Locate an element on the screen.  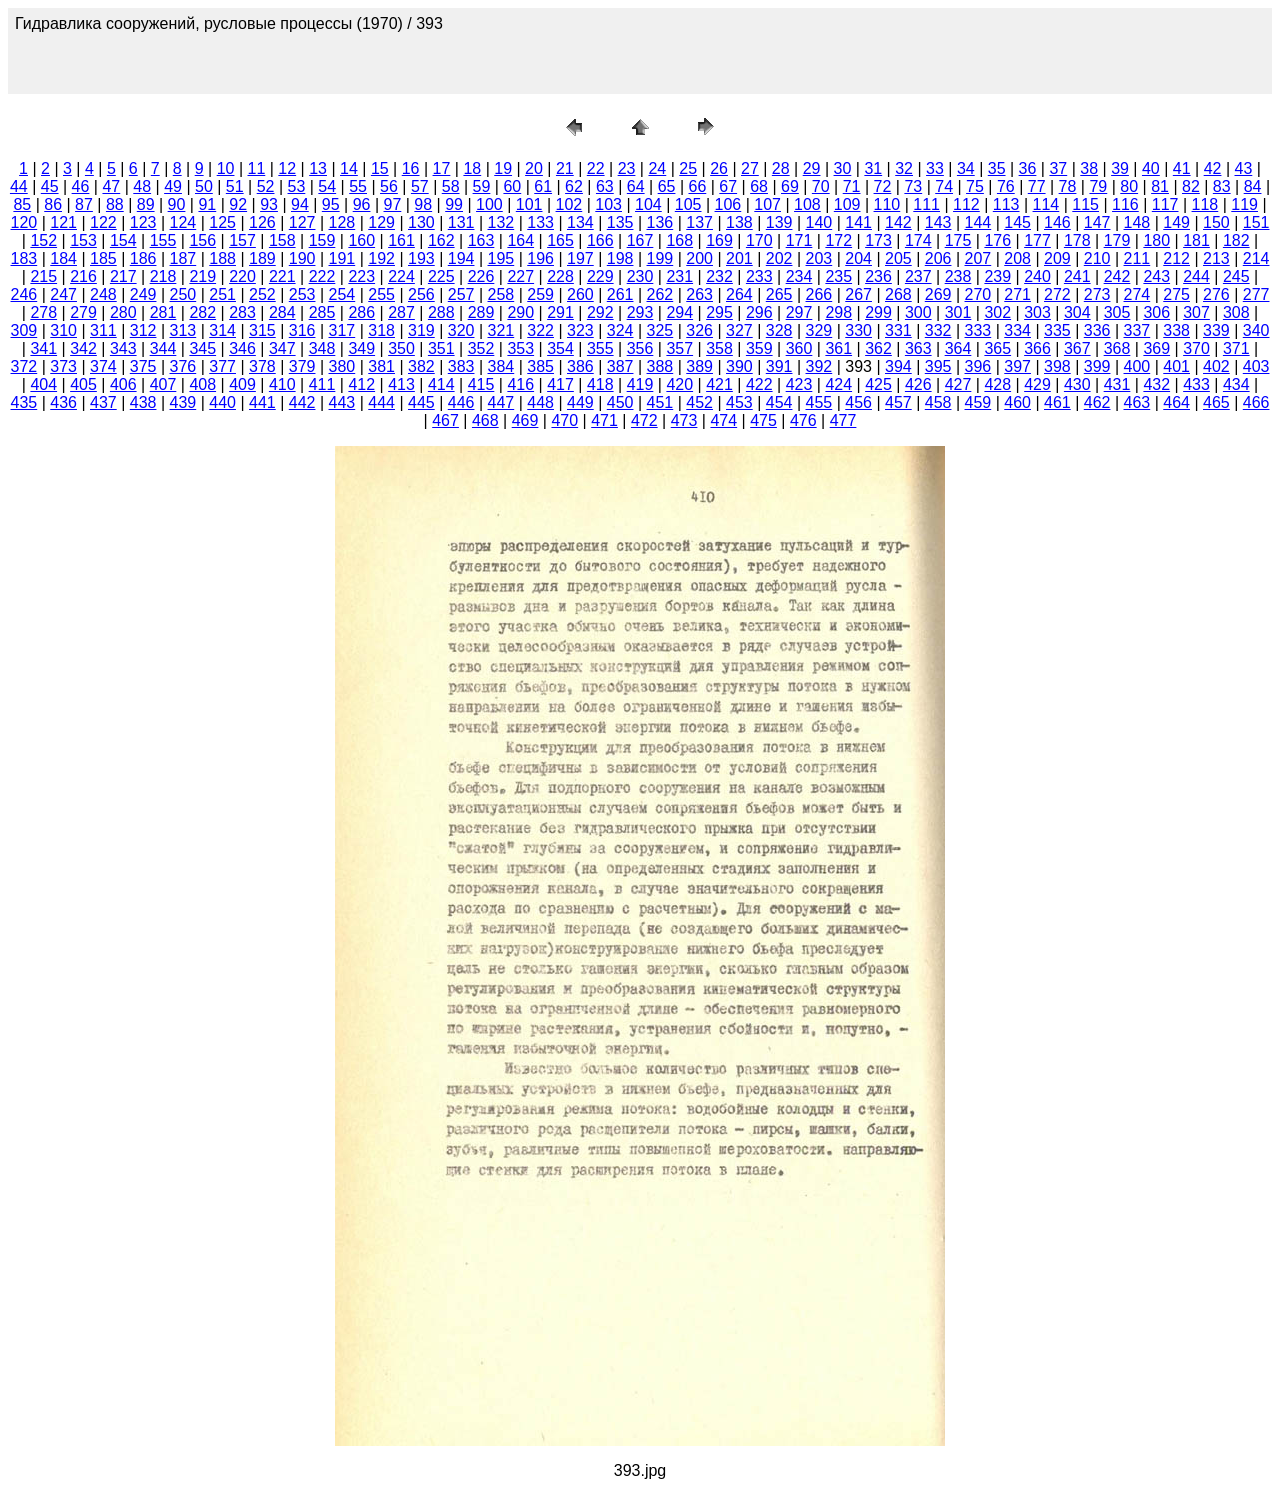
431 is located at coordinates (1117, 384).